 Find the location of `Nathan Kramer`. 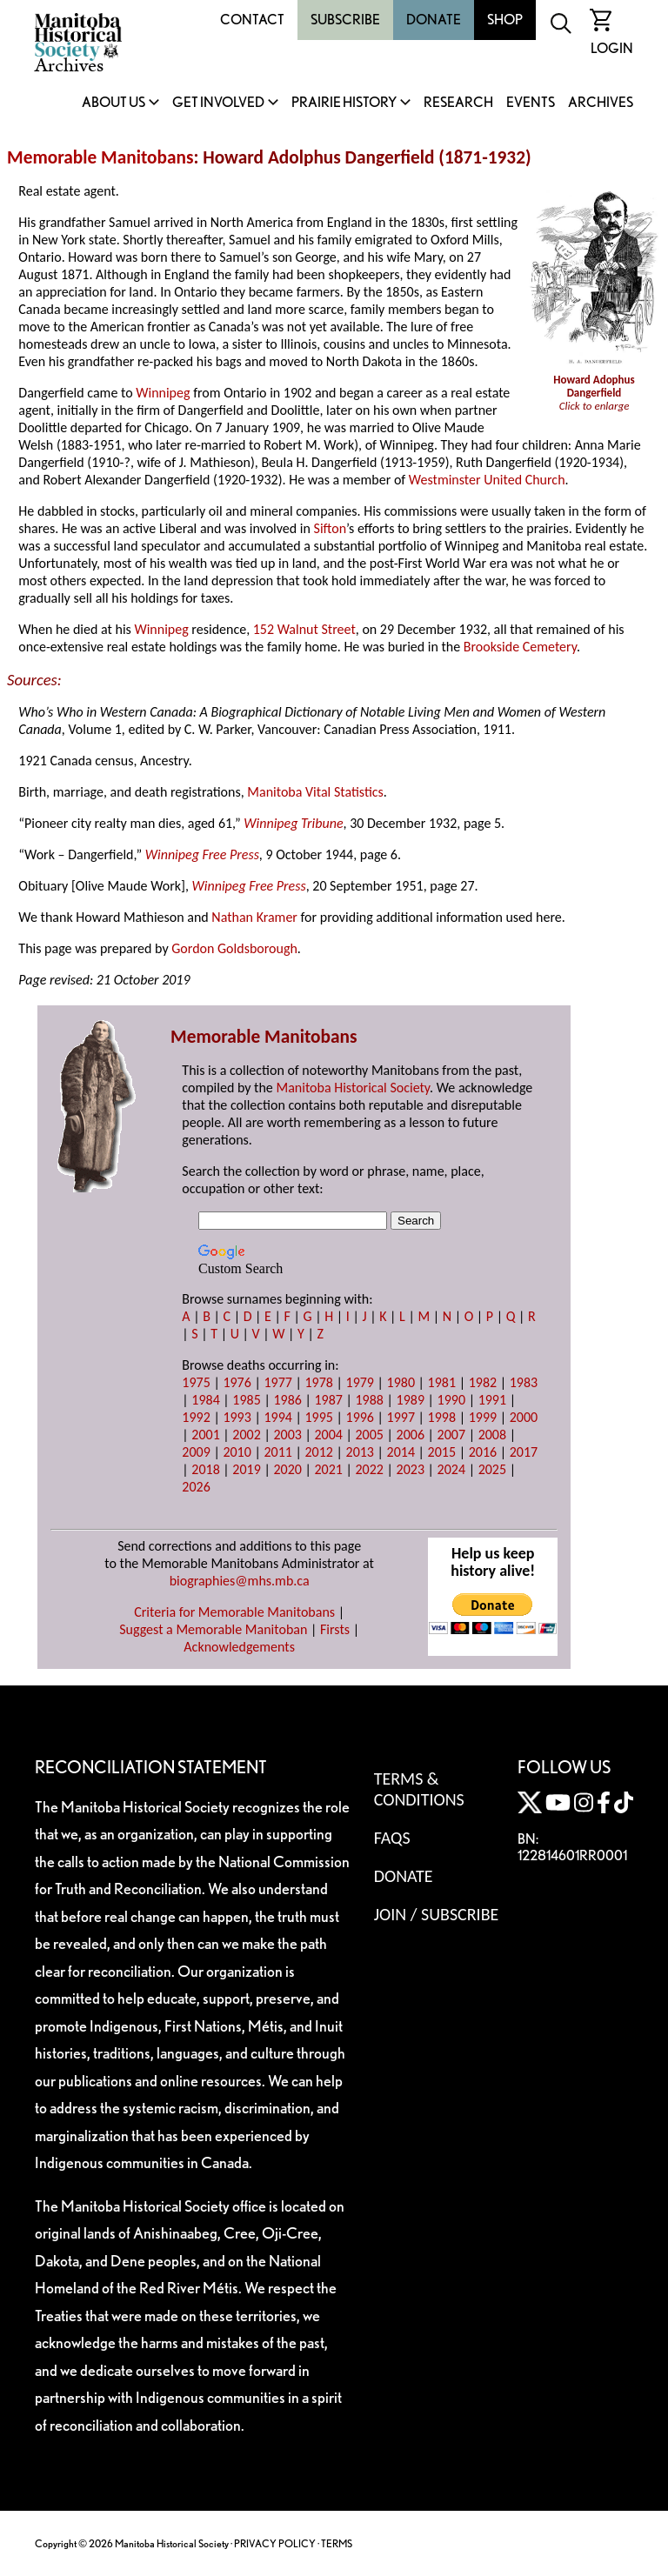

Nathan Kramer is located at coordinates (254, 917).